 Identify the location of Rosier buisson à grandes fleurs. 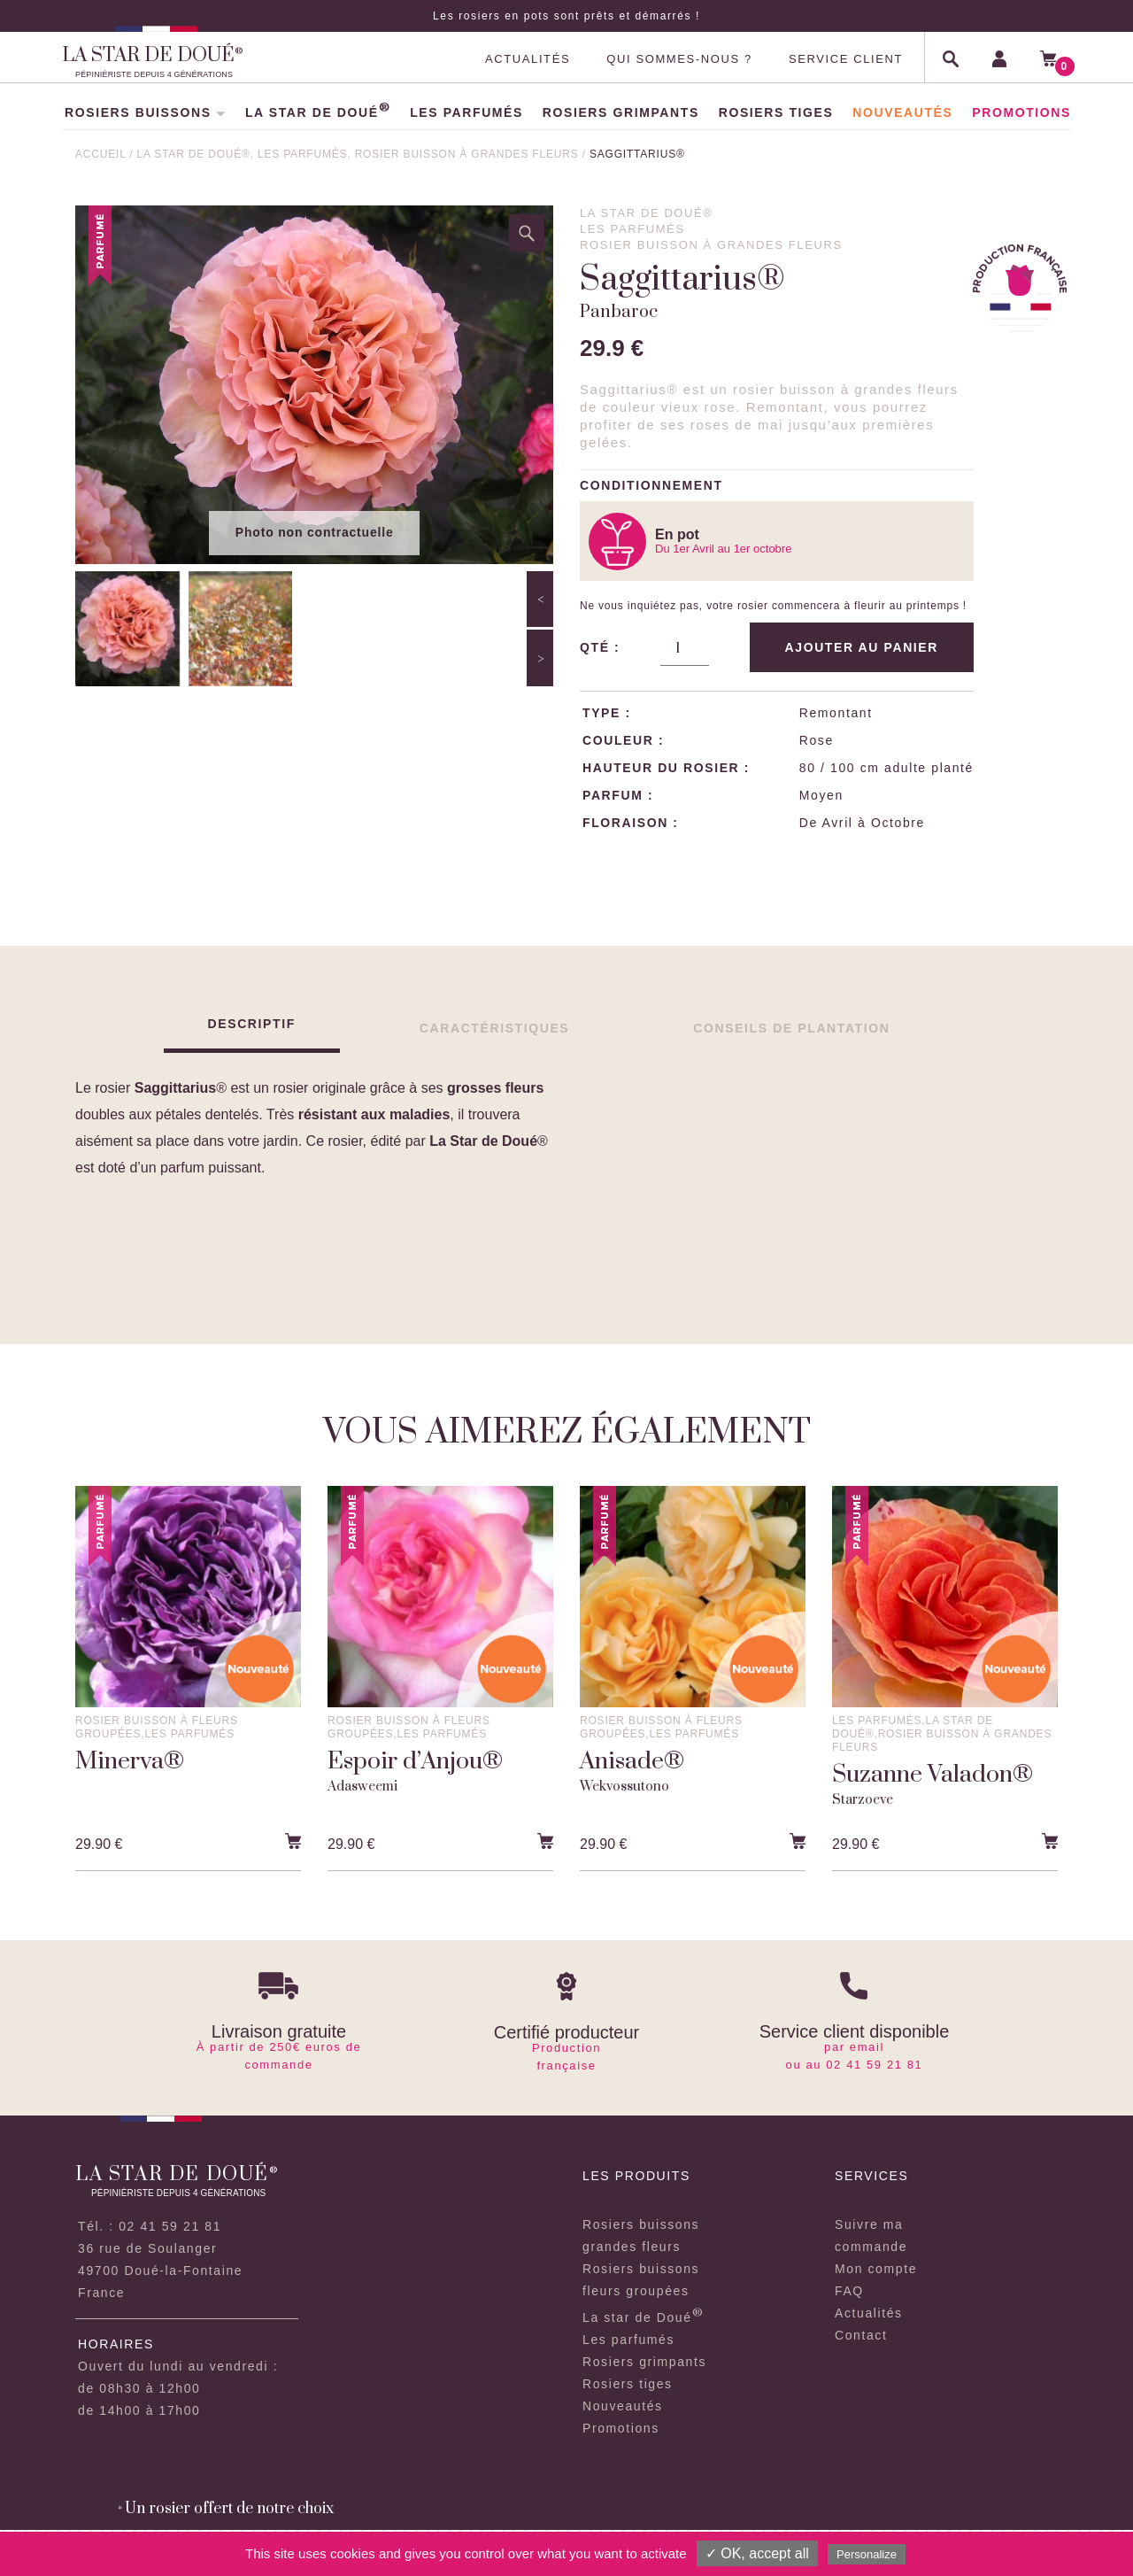
(468, 154).